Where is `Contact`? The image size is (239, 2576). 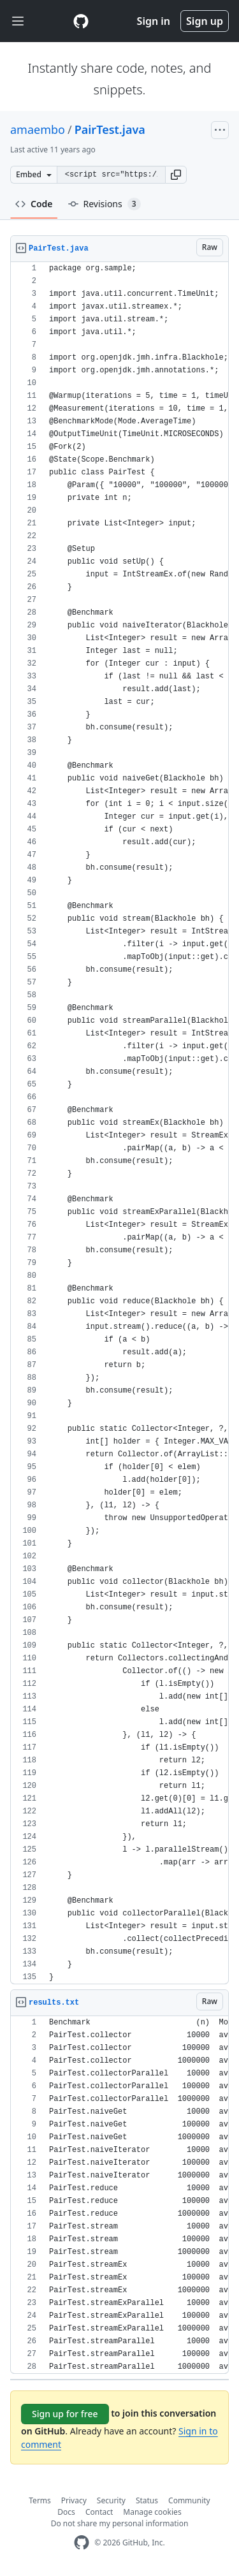
Contact is located at coordinates (99, 2511).